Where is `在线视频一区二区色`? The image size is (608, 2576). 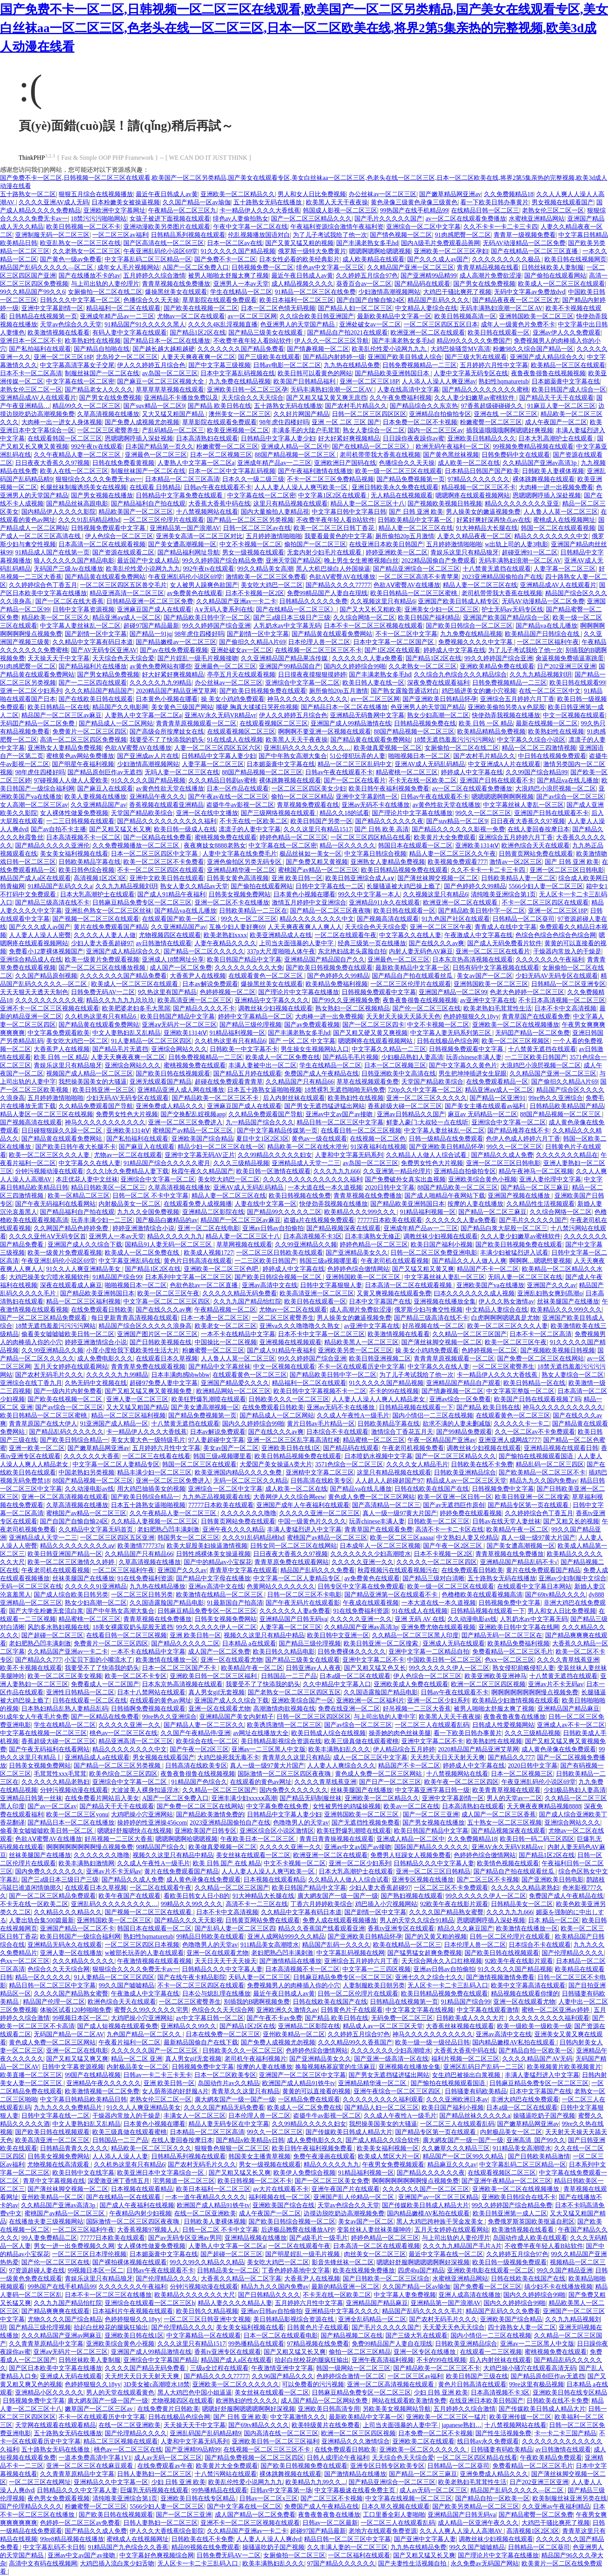 在线视频一区二区色 is located at coordinates (378, 1138).